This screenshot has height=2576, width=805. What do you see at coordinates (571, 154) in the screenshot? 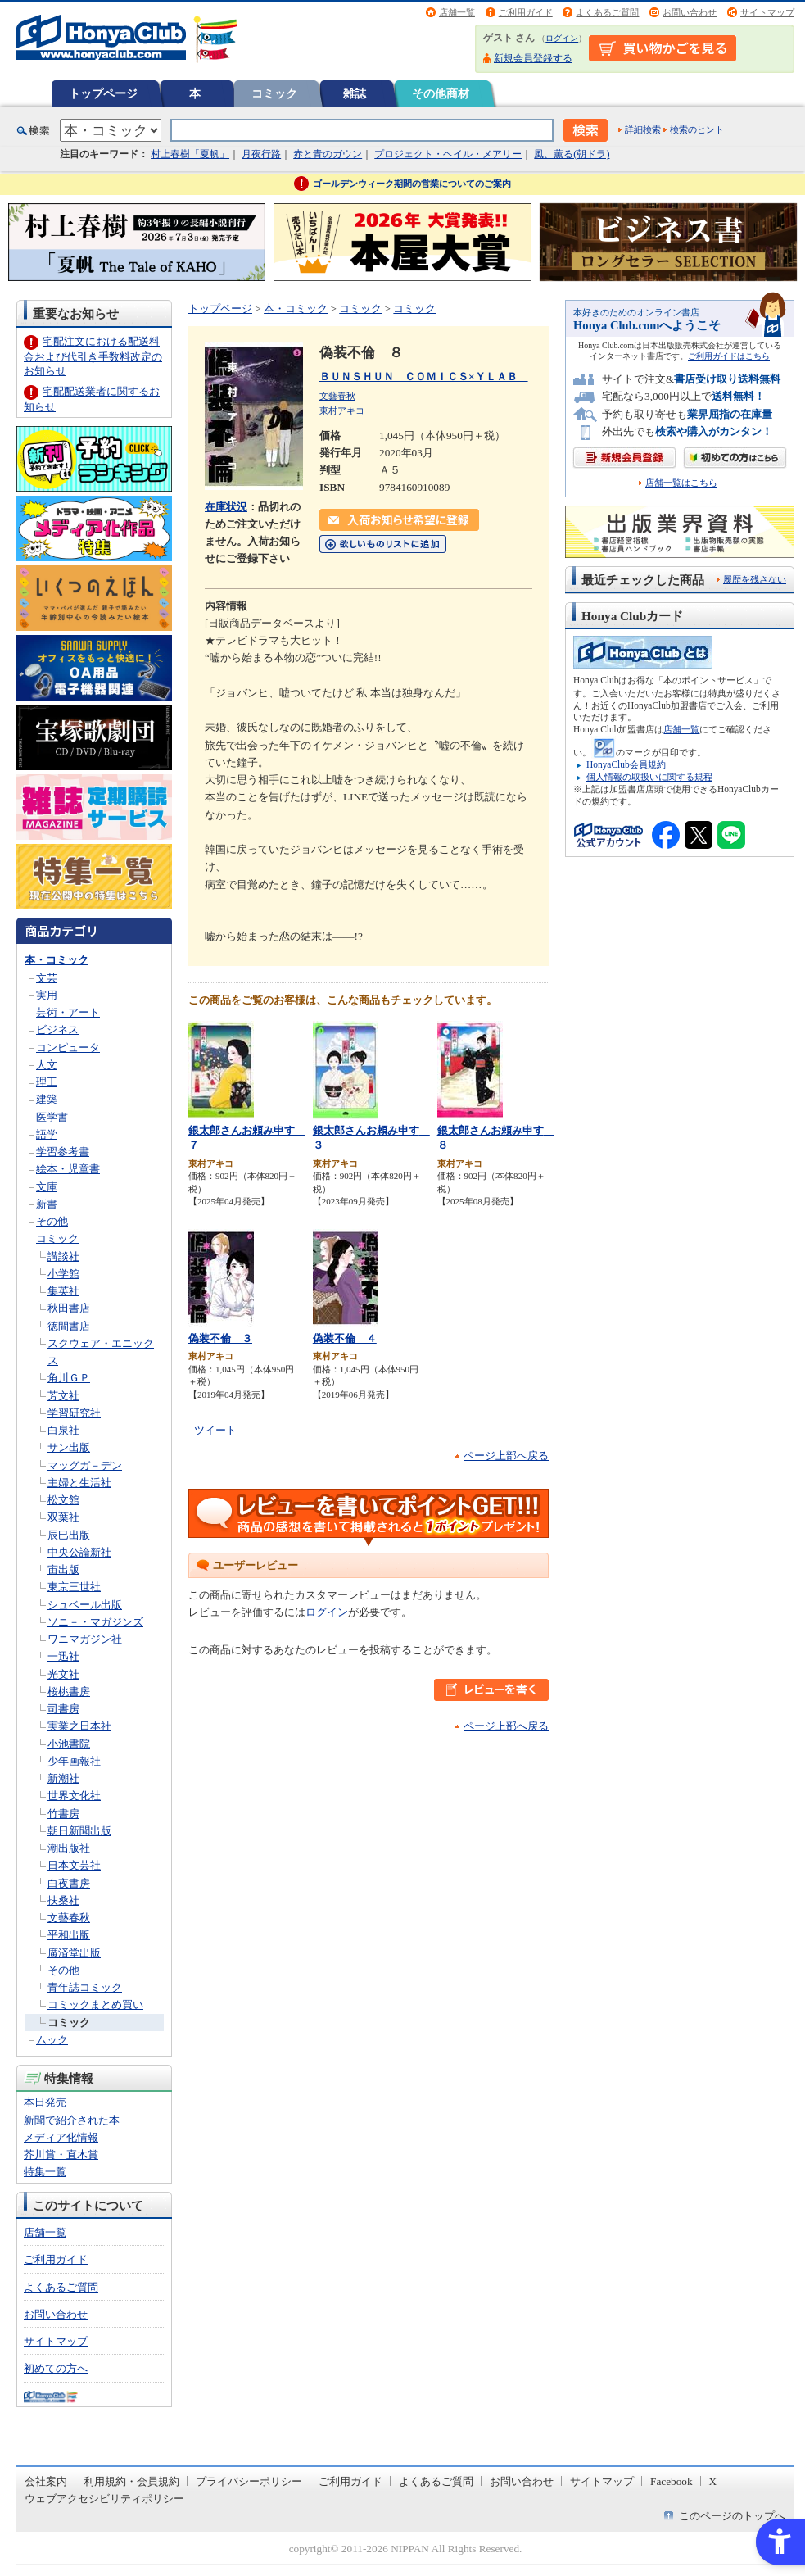
I see `風、薫る(朝ドラ)` at bounding box center [571, 154].